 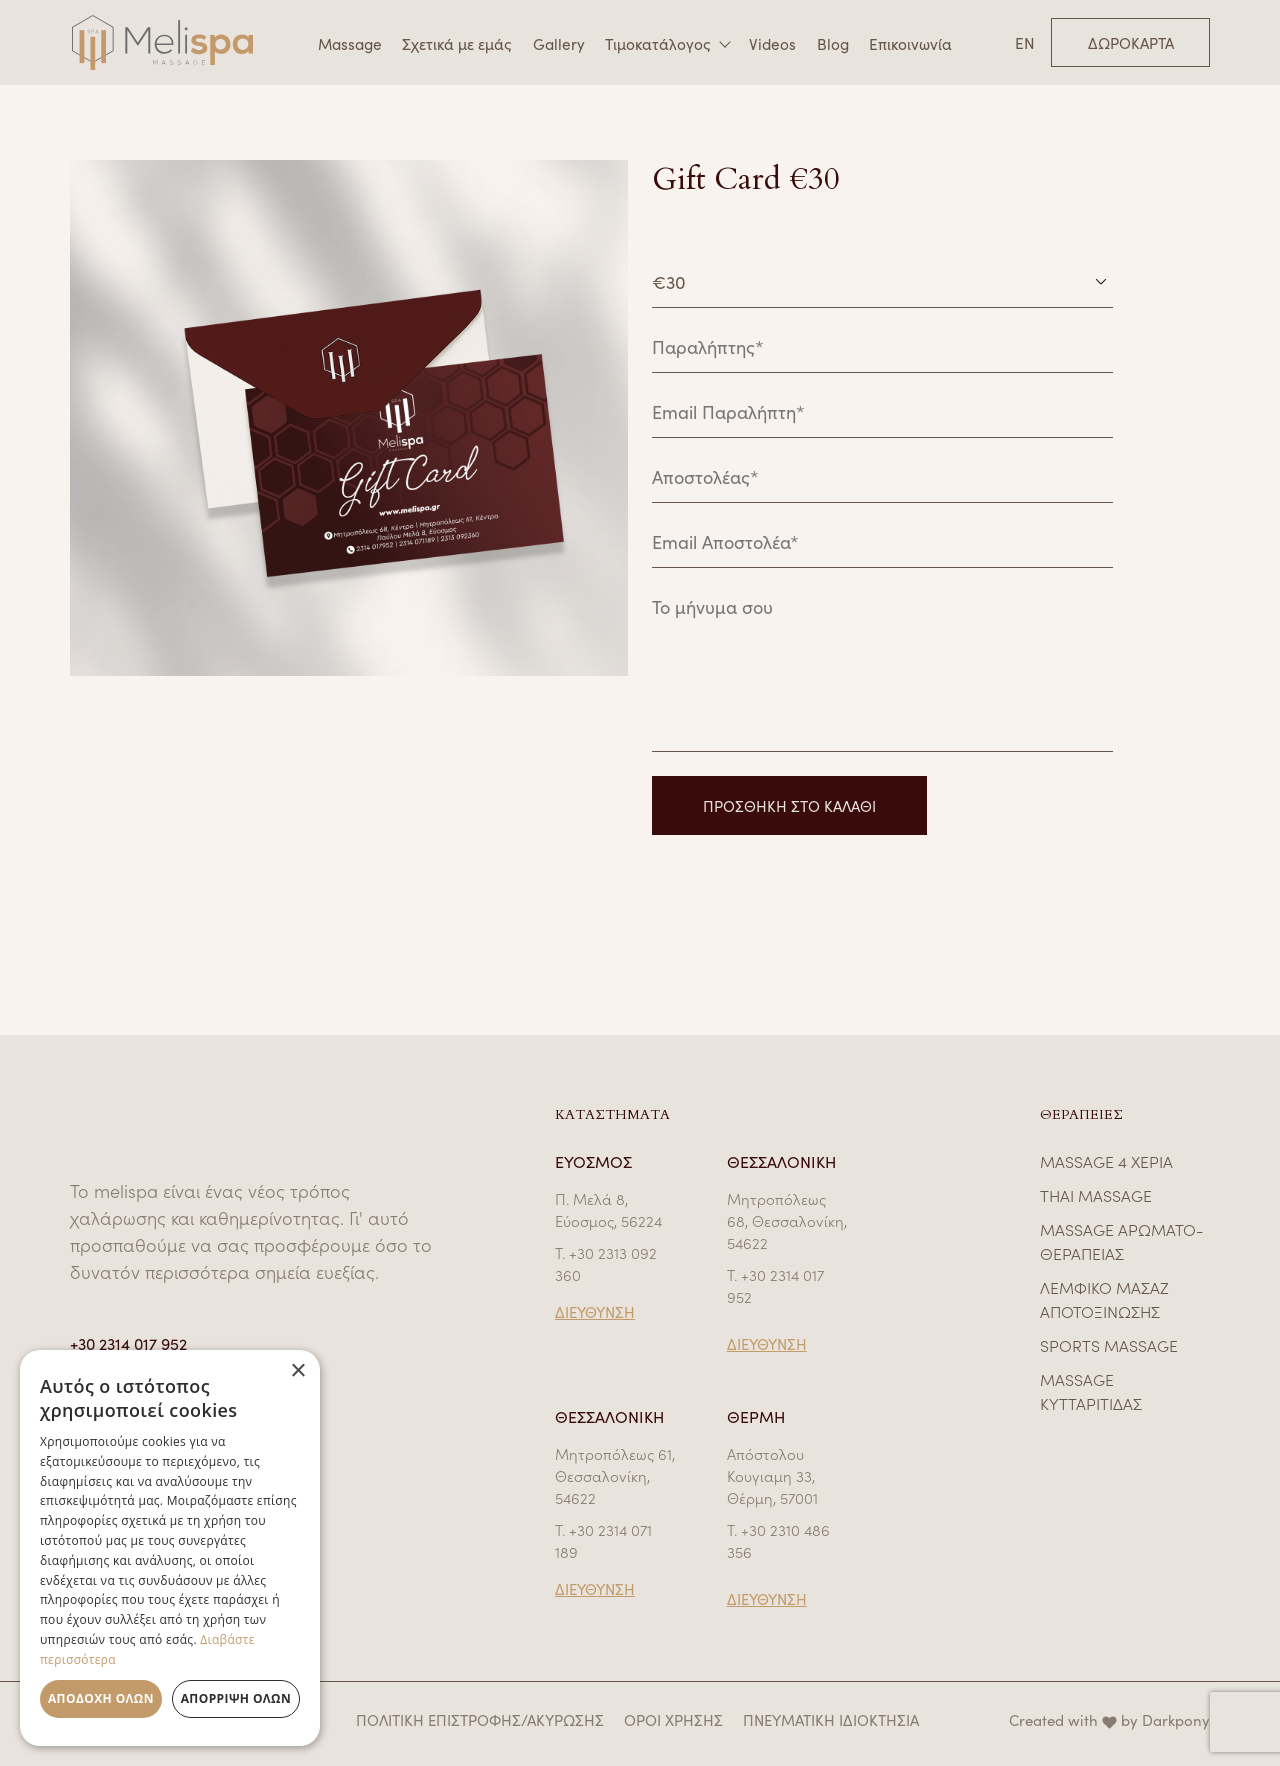 What do you see at coordinates (615, 1475) in the screenshot?
I see `Μητροπόλεως 61, Θεσσαλονίκη, 54622` at bounding box center [615, 1475].